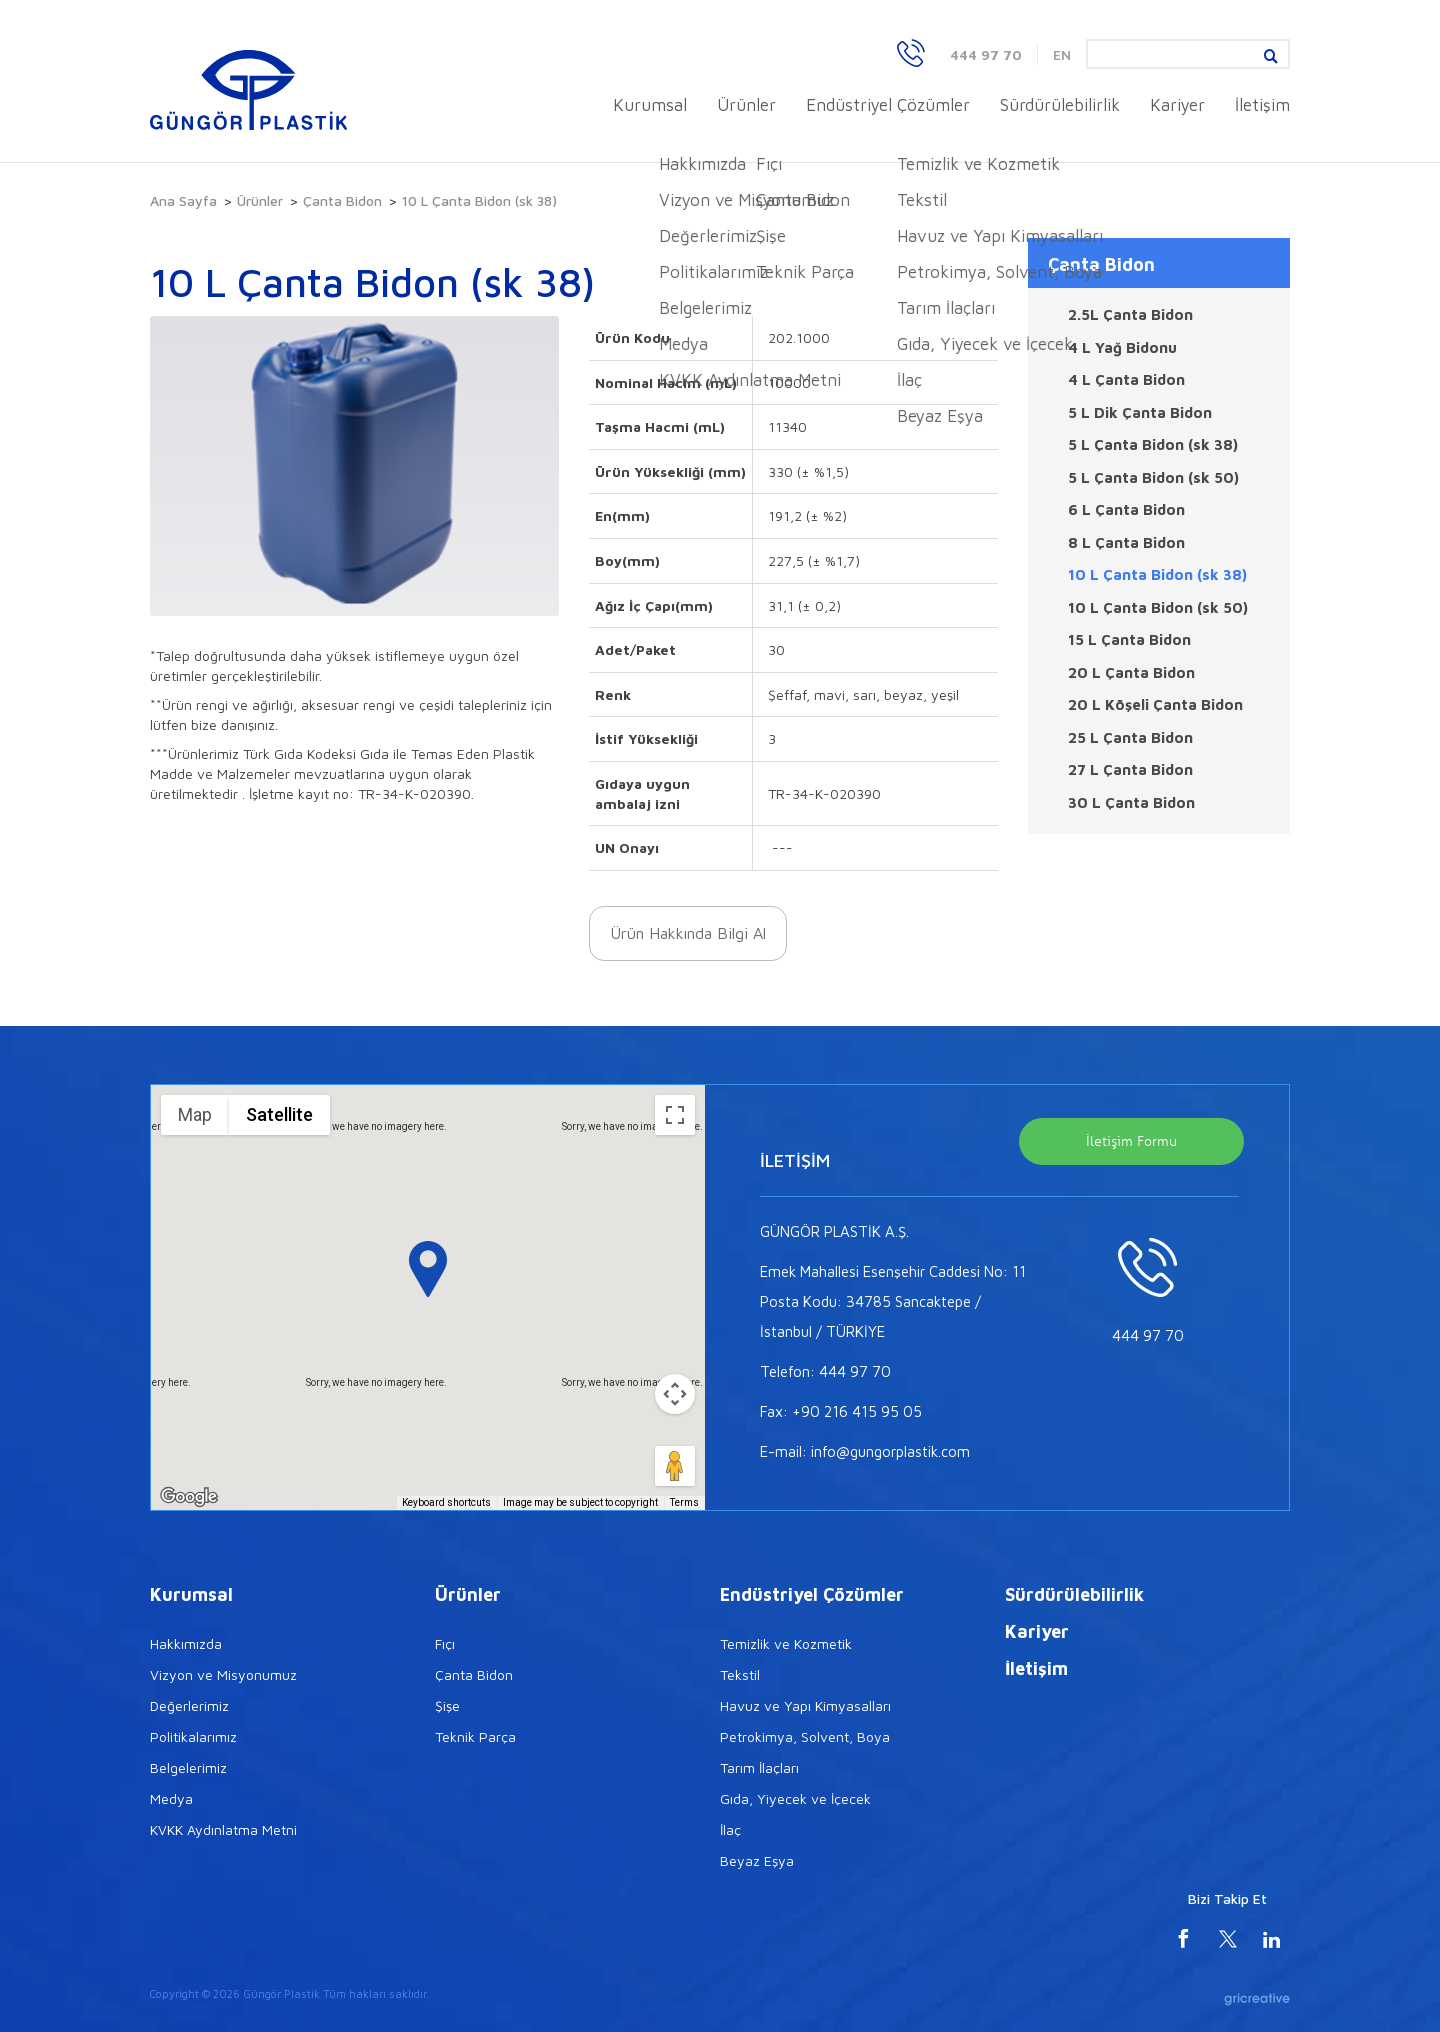 The width and height of the screenshot is (1440, 2032). I want to click on 444 97 70, so click(986, 54).